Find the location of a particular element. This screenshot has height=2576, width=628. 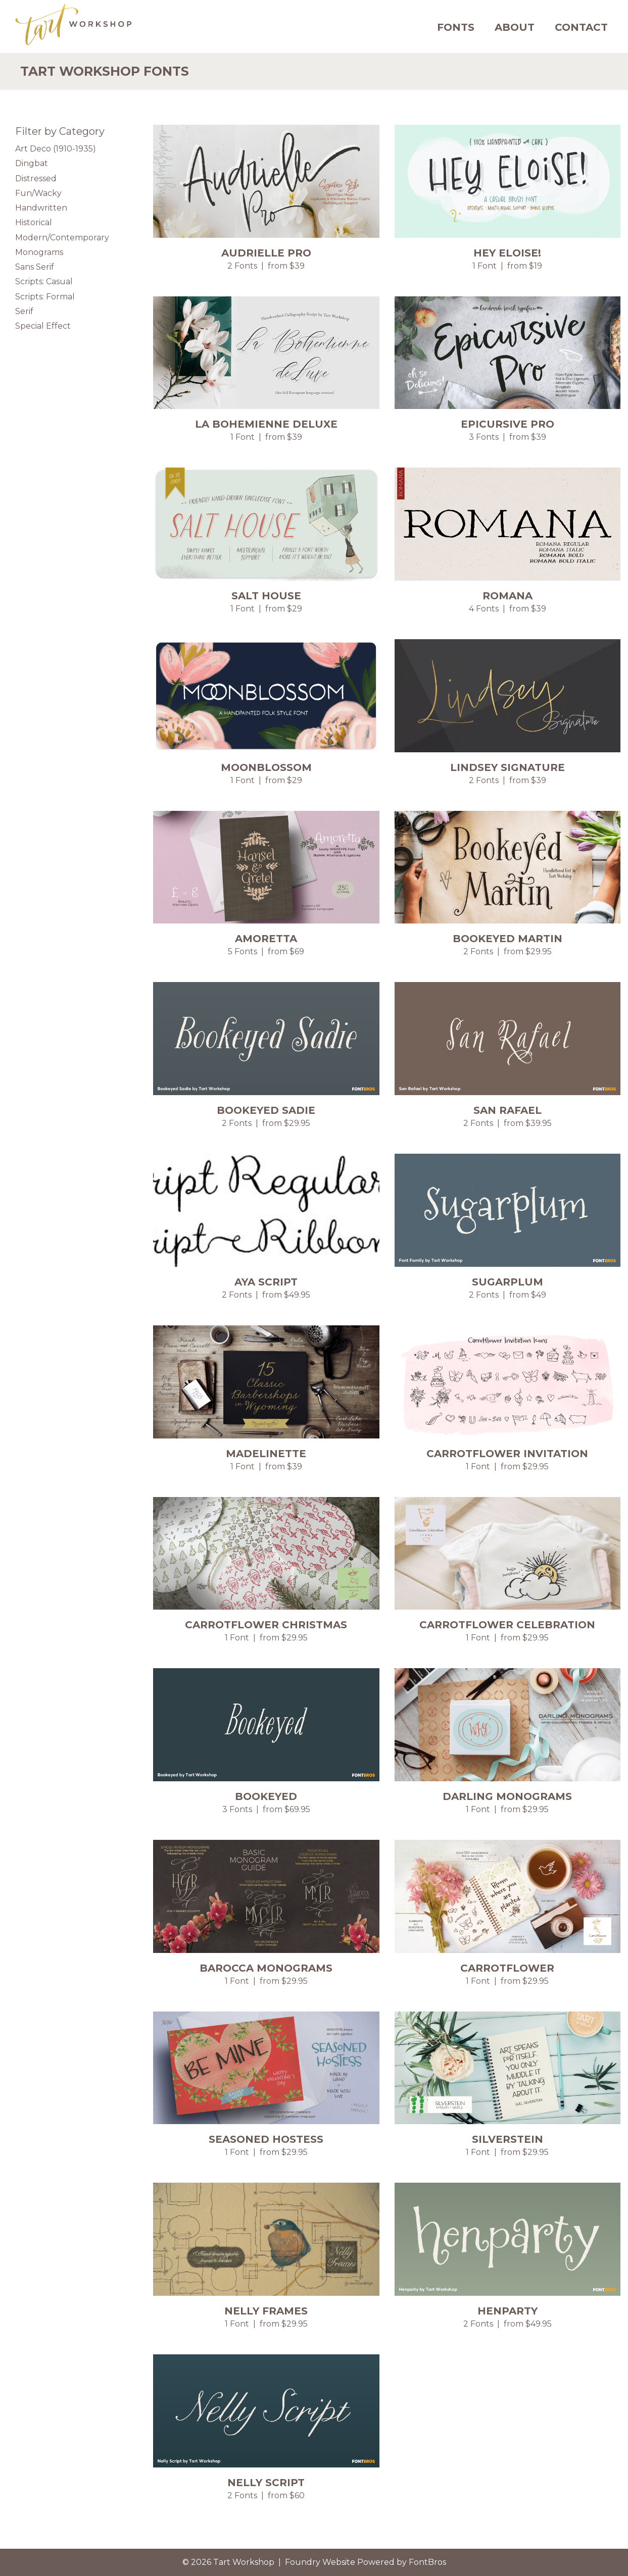

Sans Serif is located at coordinates (34, 267).